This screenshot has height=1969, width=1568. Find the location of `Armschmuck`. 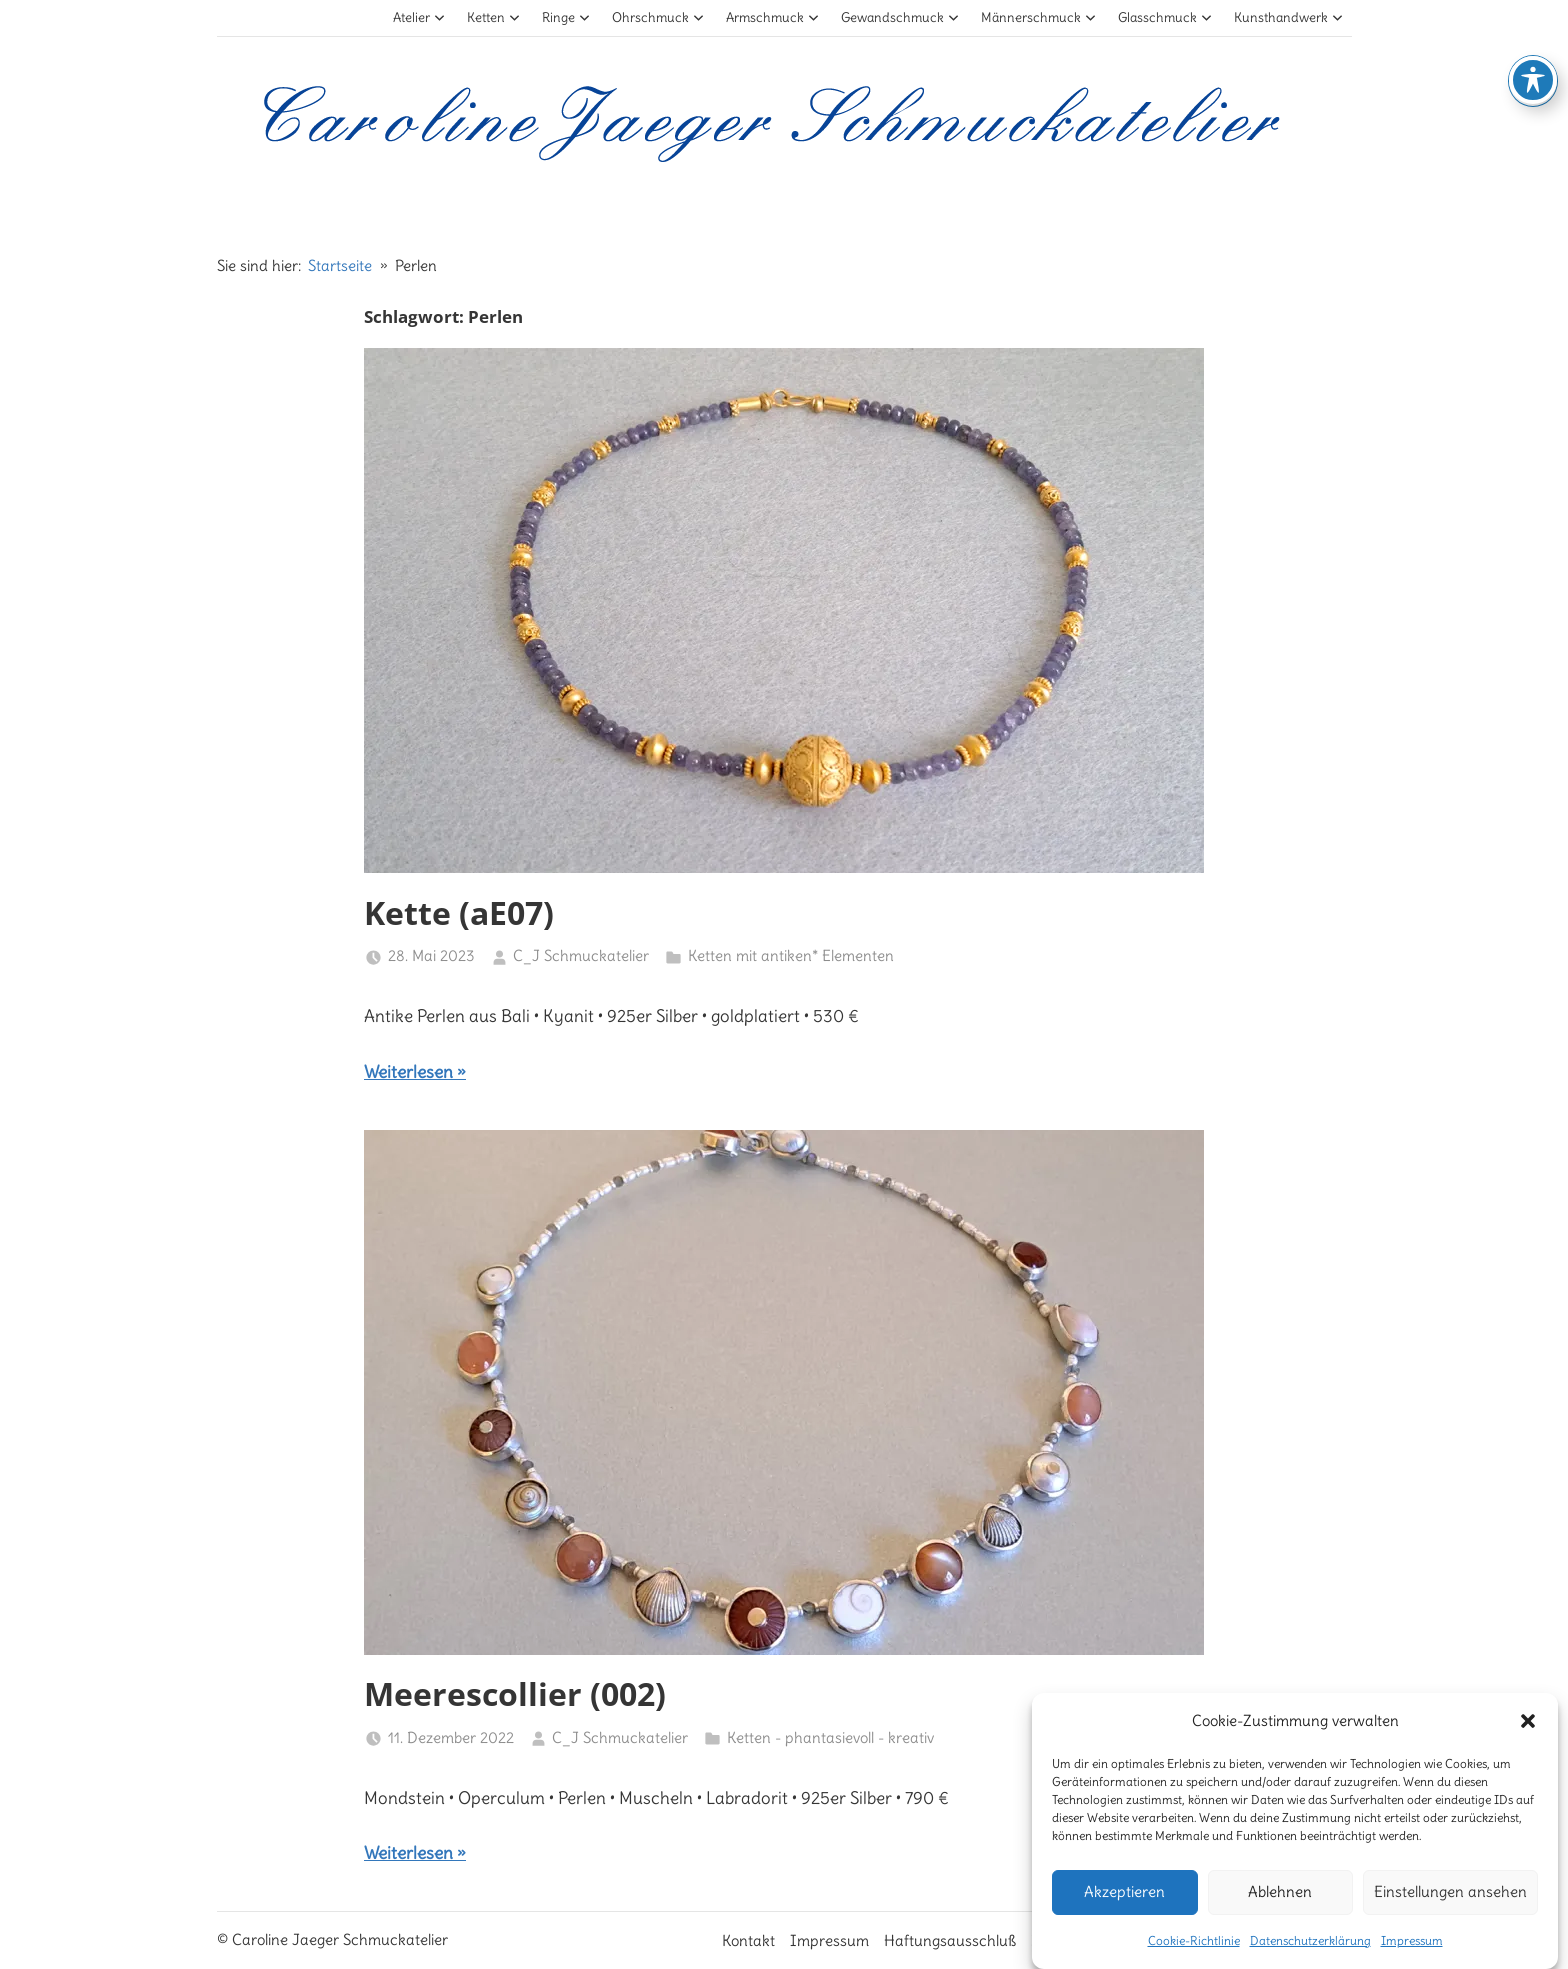

Armschmuck is located at coordinates (773, 17).